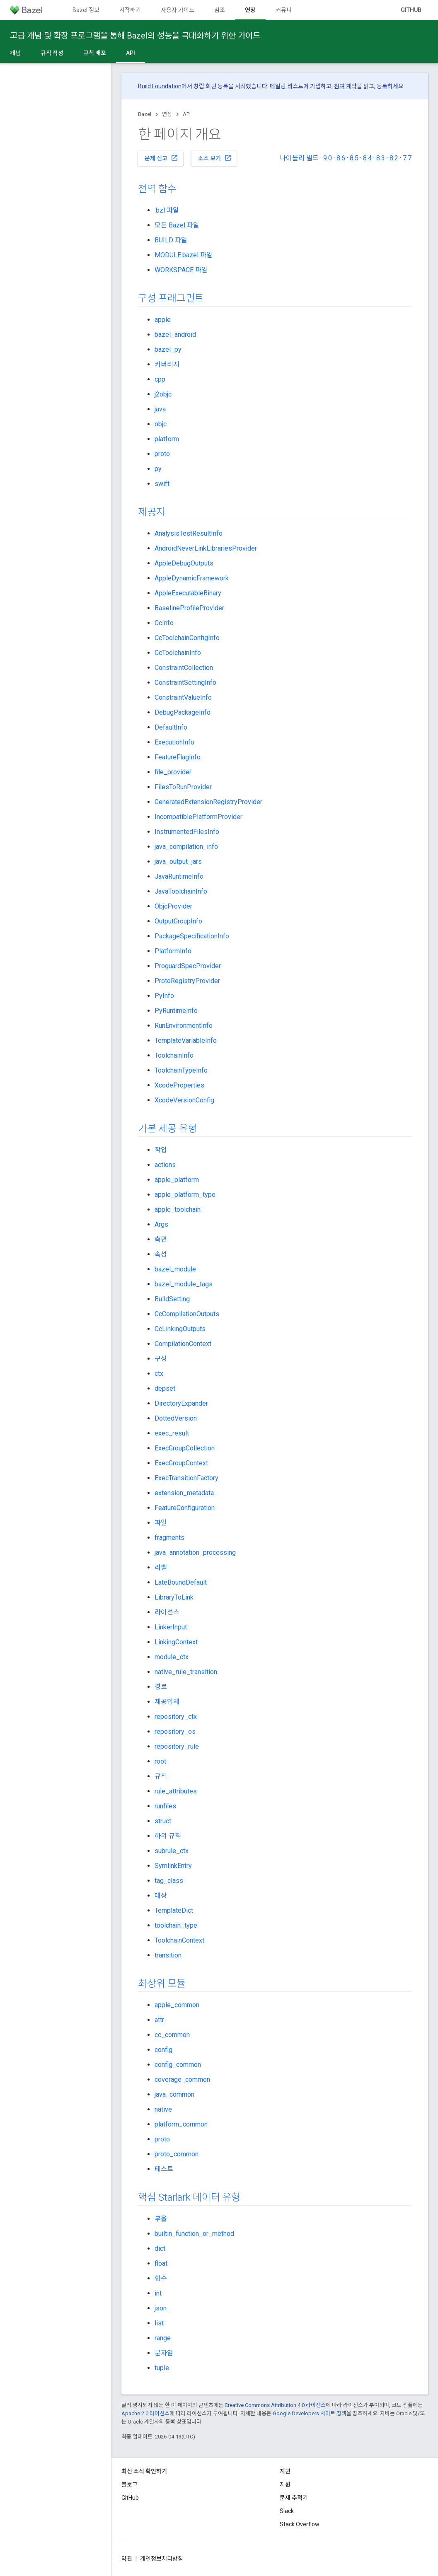 This screenshot has width=438, height=2576. Describe the element at coordinates (380, 158) in the screenshot. I see `8.3` at that location.